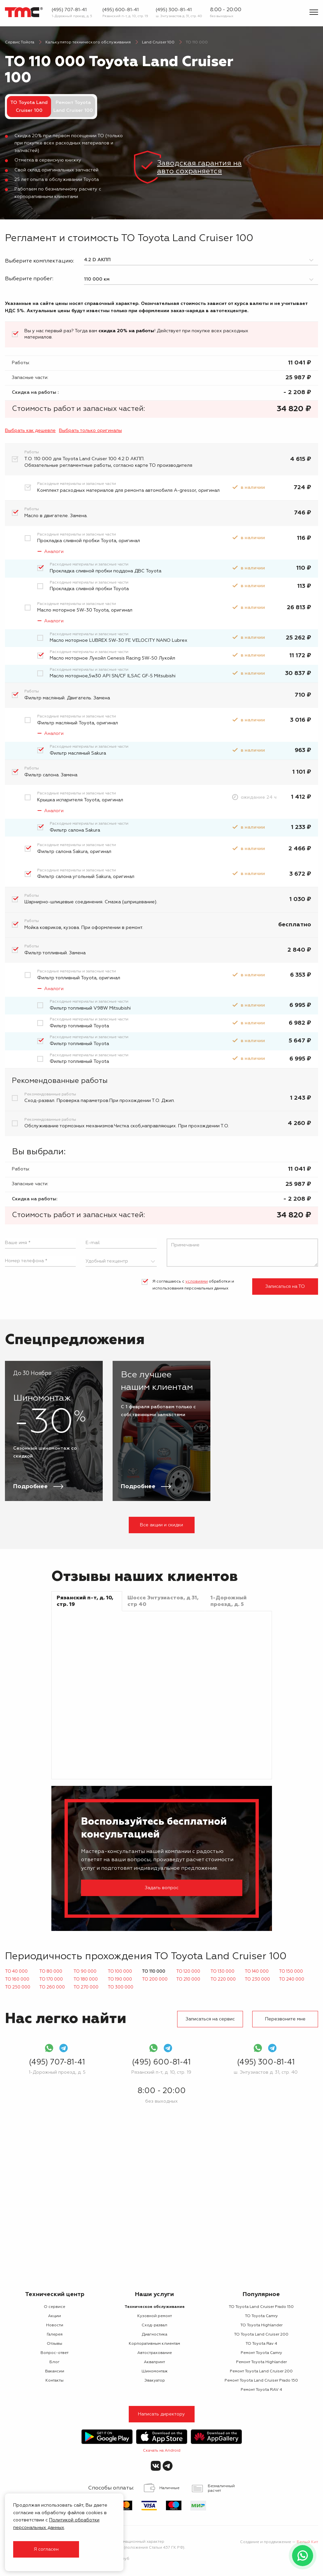 The width and height of the screenshot is (323, 2576). Describe the element at coordinates (161, 2451) in the screenshot. I see `Скачать на Android` at that location.